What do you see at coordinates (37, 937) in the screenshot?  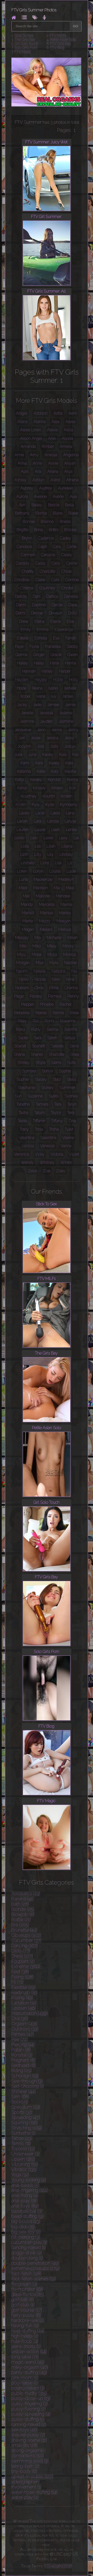 I see `Mia` at bounding box center [37, 937].